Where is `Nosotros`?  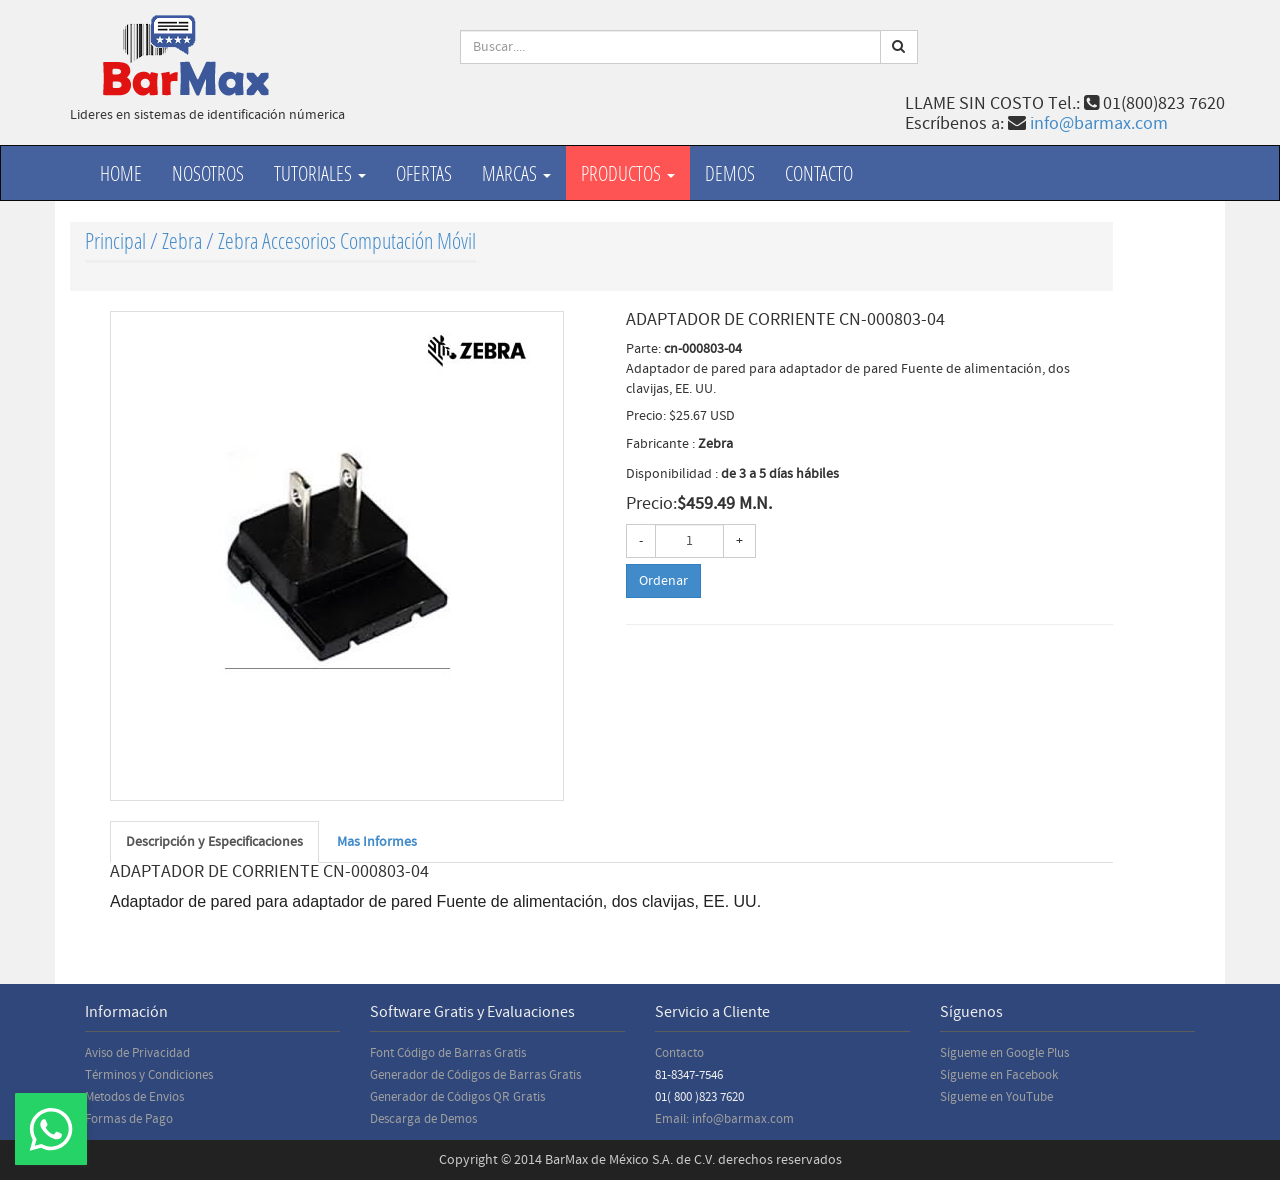
Nosotros is located at coordinates (208, 173).